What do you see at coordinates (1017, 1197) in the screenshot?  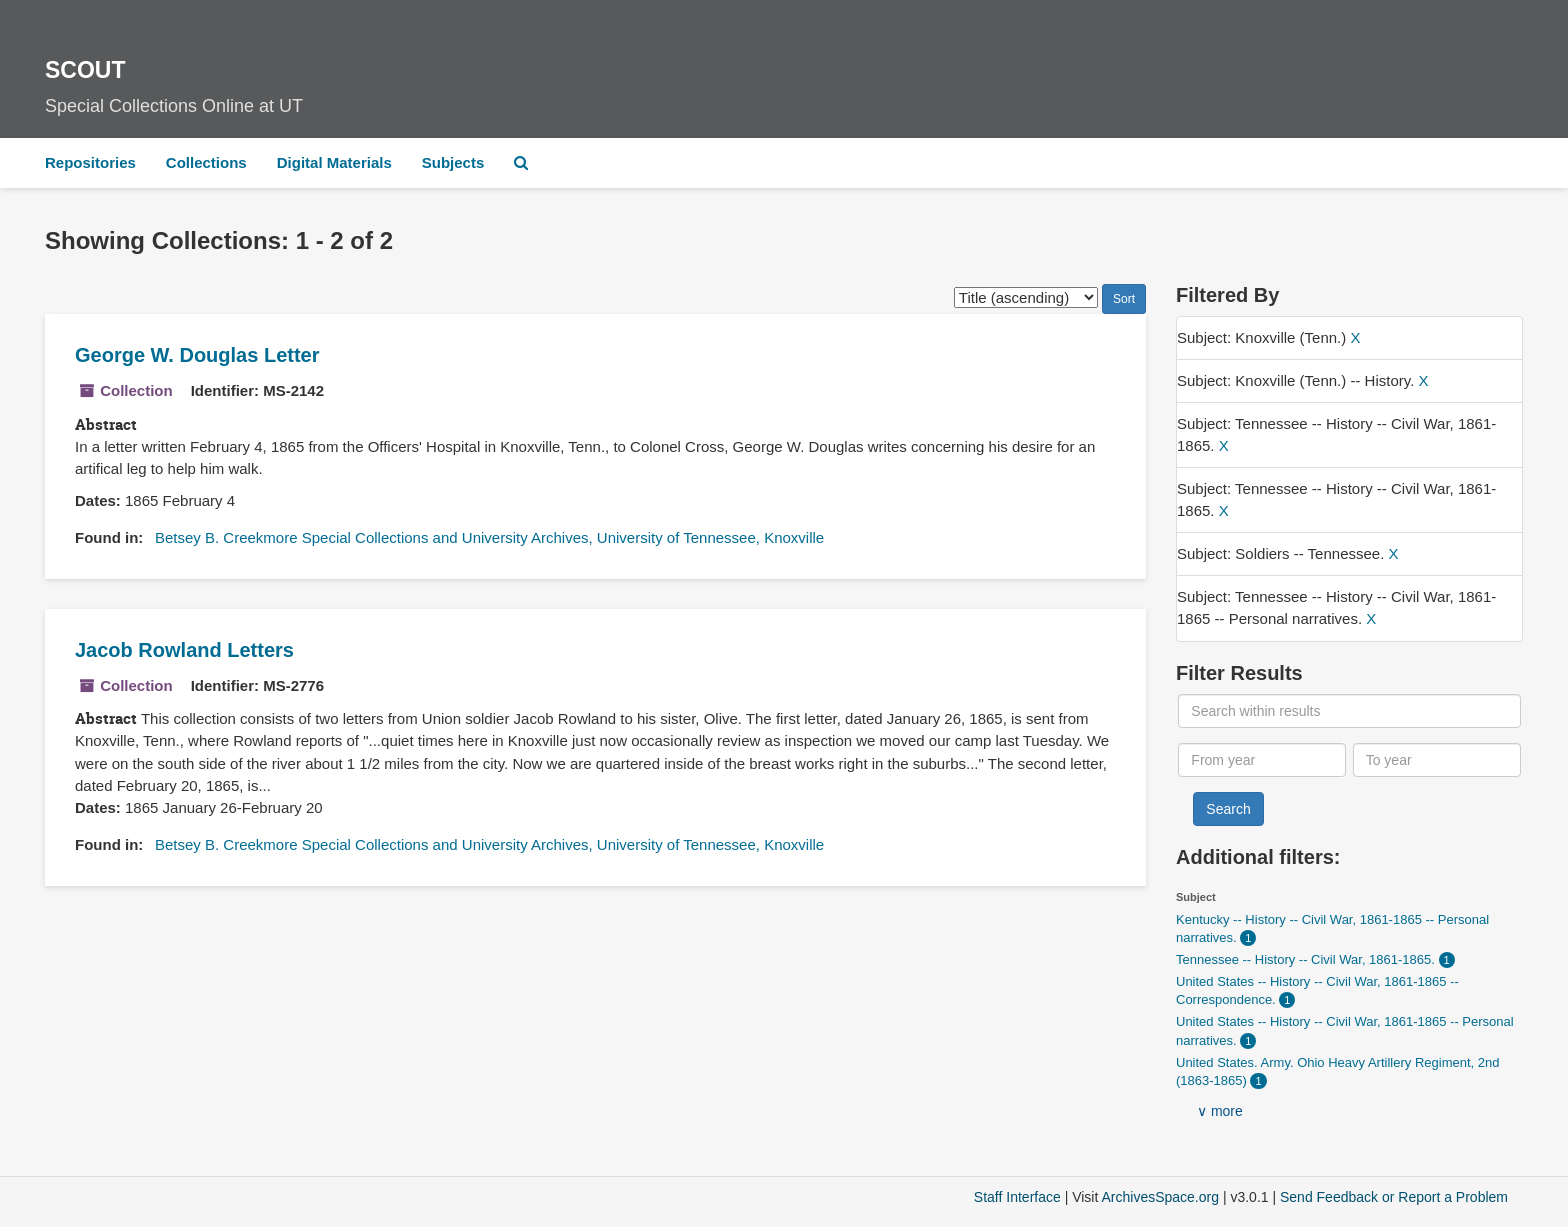 I see `Staff Interface` at bounding box center [1017, 1197].